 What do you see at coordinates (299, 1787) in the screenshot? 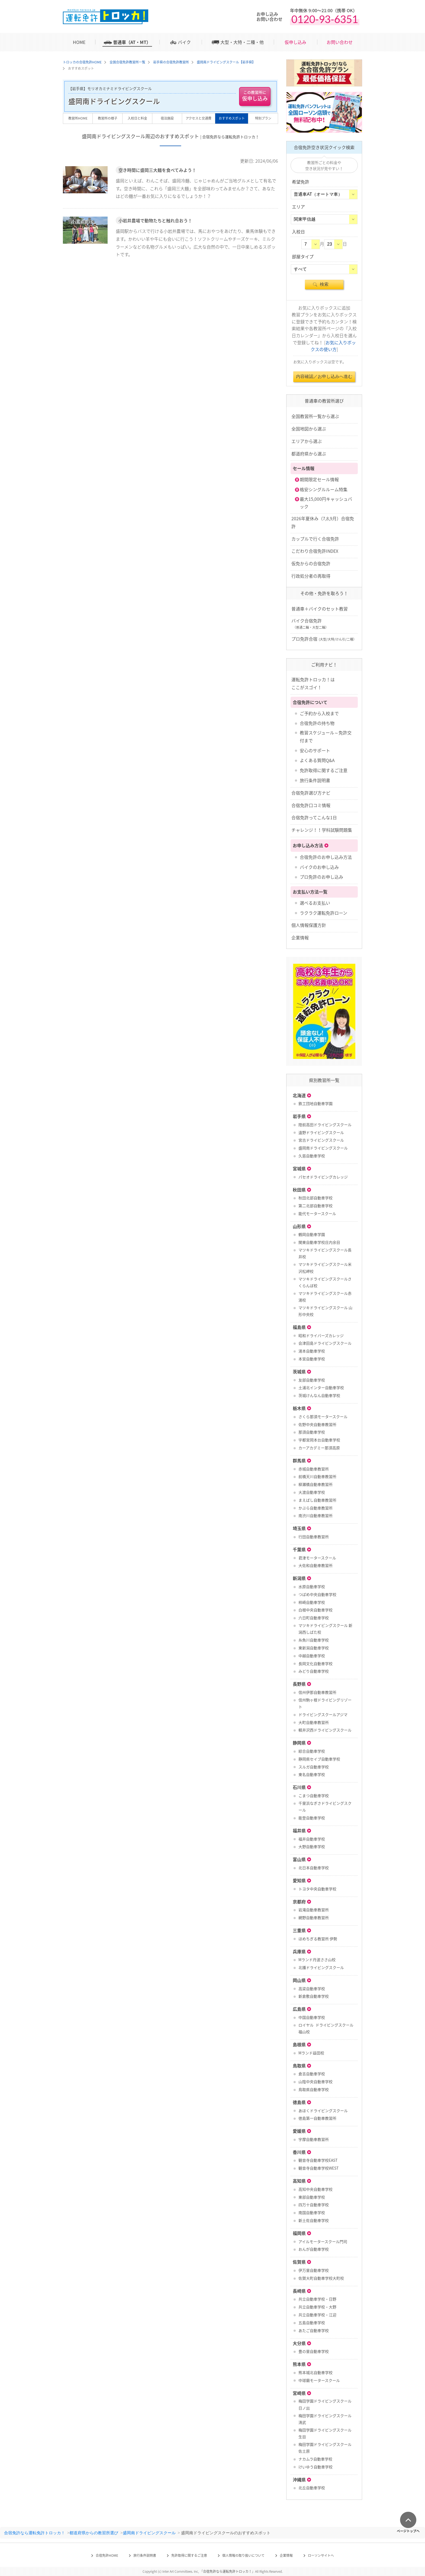
I see `石川県` at bounding box center [299, 1787].